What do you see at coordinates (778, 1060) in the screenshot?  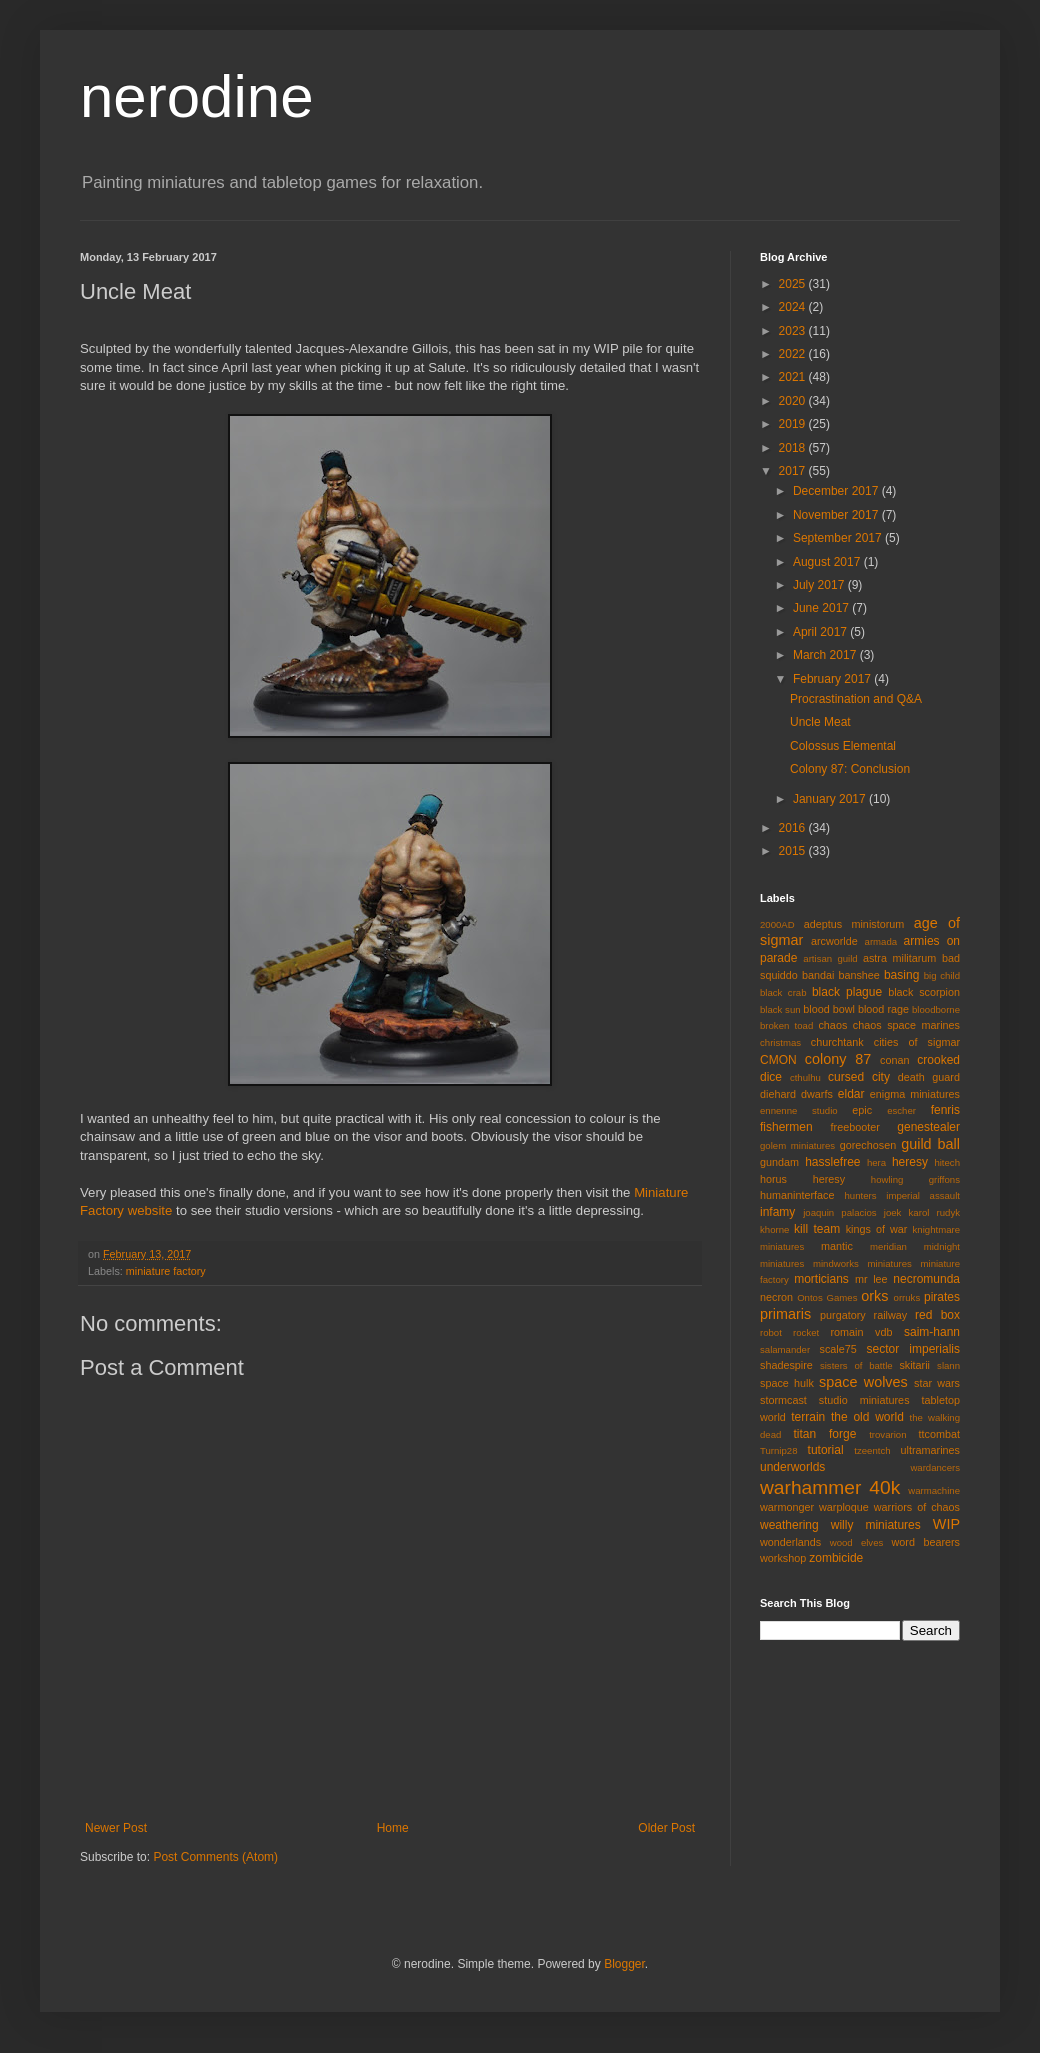 I see `CMON` at bounding box center [778, 1060].